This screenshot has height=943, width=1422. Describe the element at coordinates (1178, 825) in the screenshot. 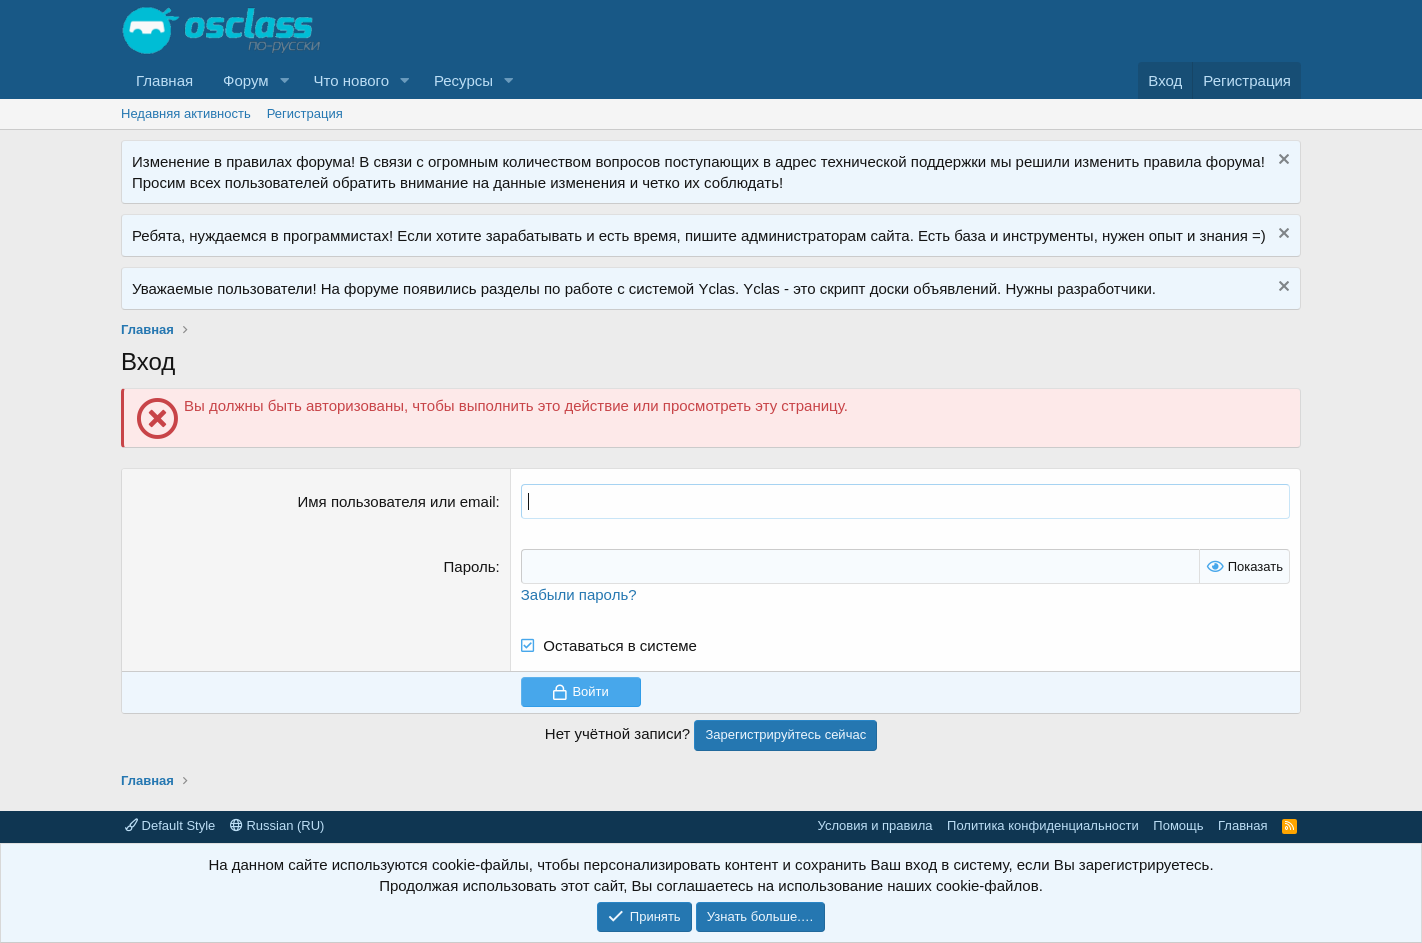

I see `Помощь` at that location.